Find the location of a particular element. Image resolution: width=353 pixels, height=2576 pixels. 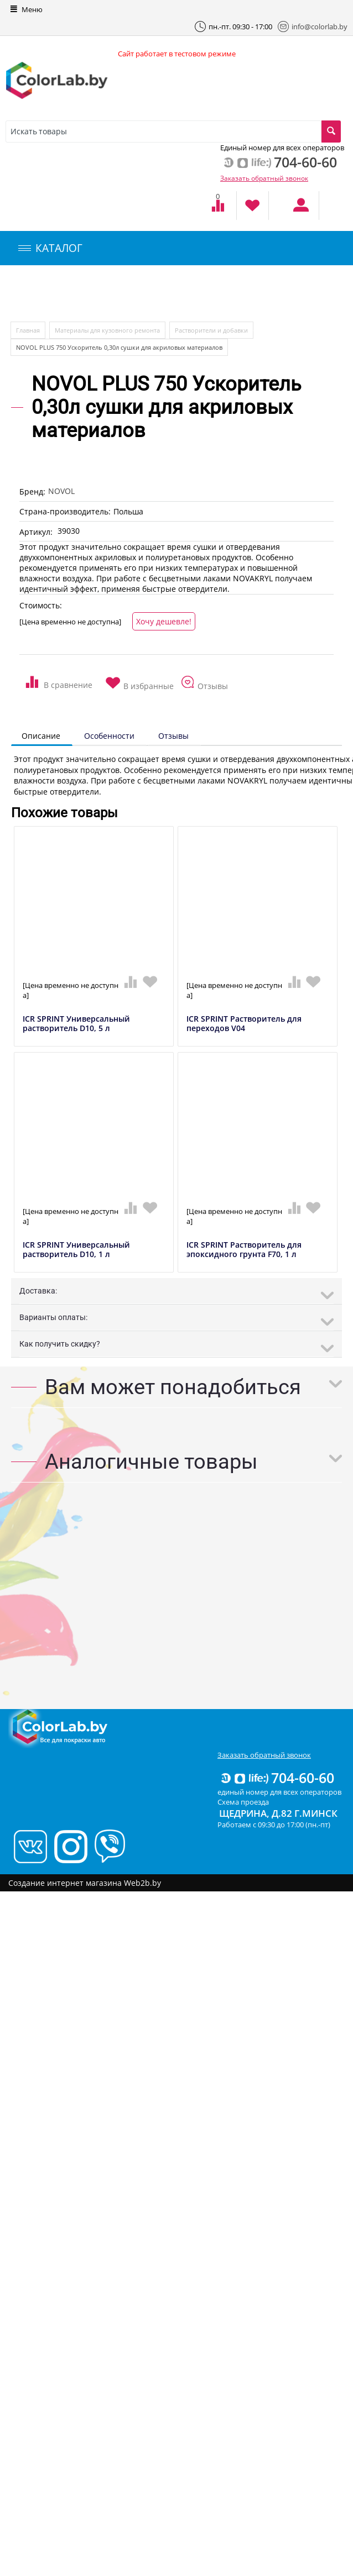

info@colorlab.by is located at coordinates (312, 26).